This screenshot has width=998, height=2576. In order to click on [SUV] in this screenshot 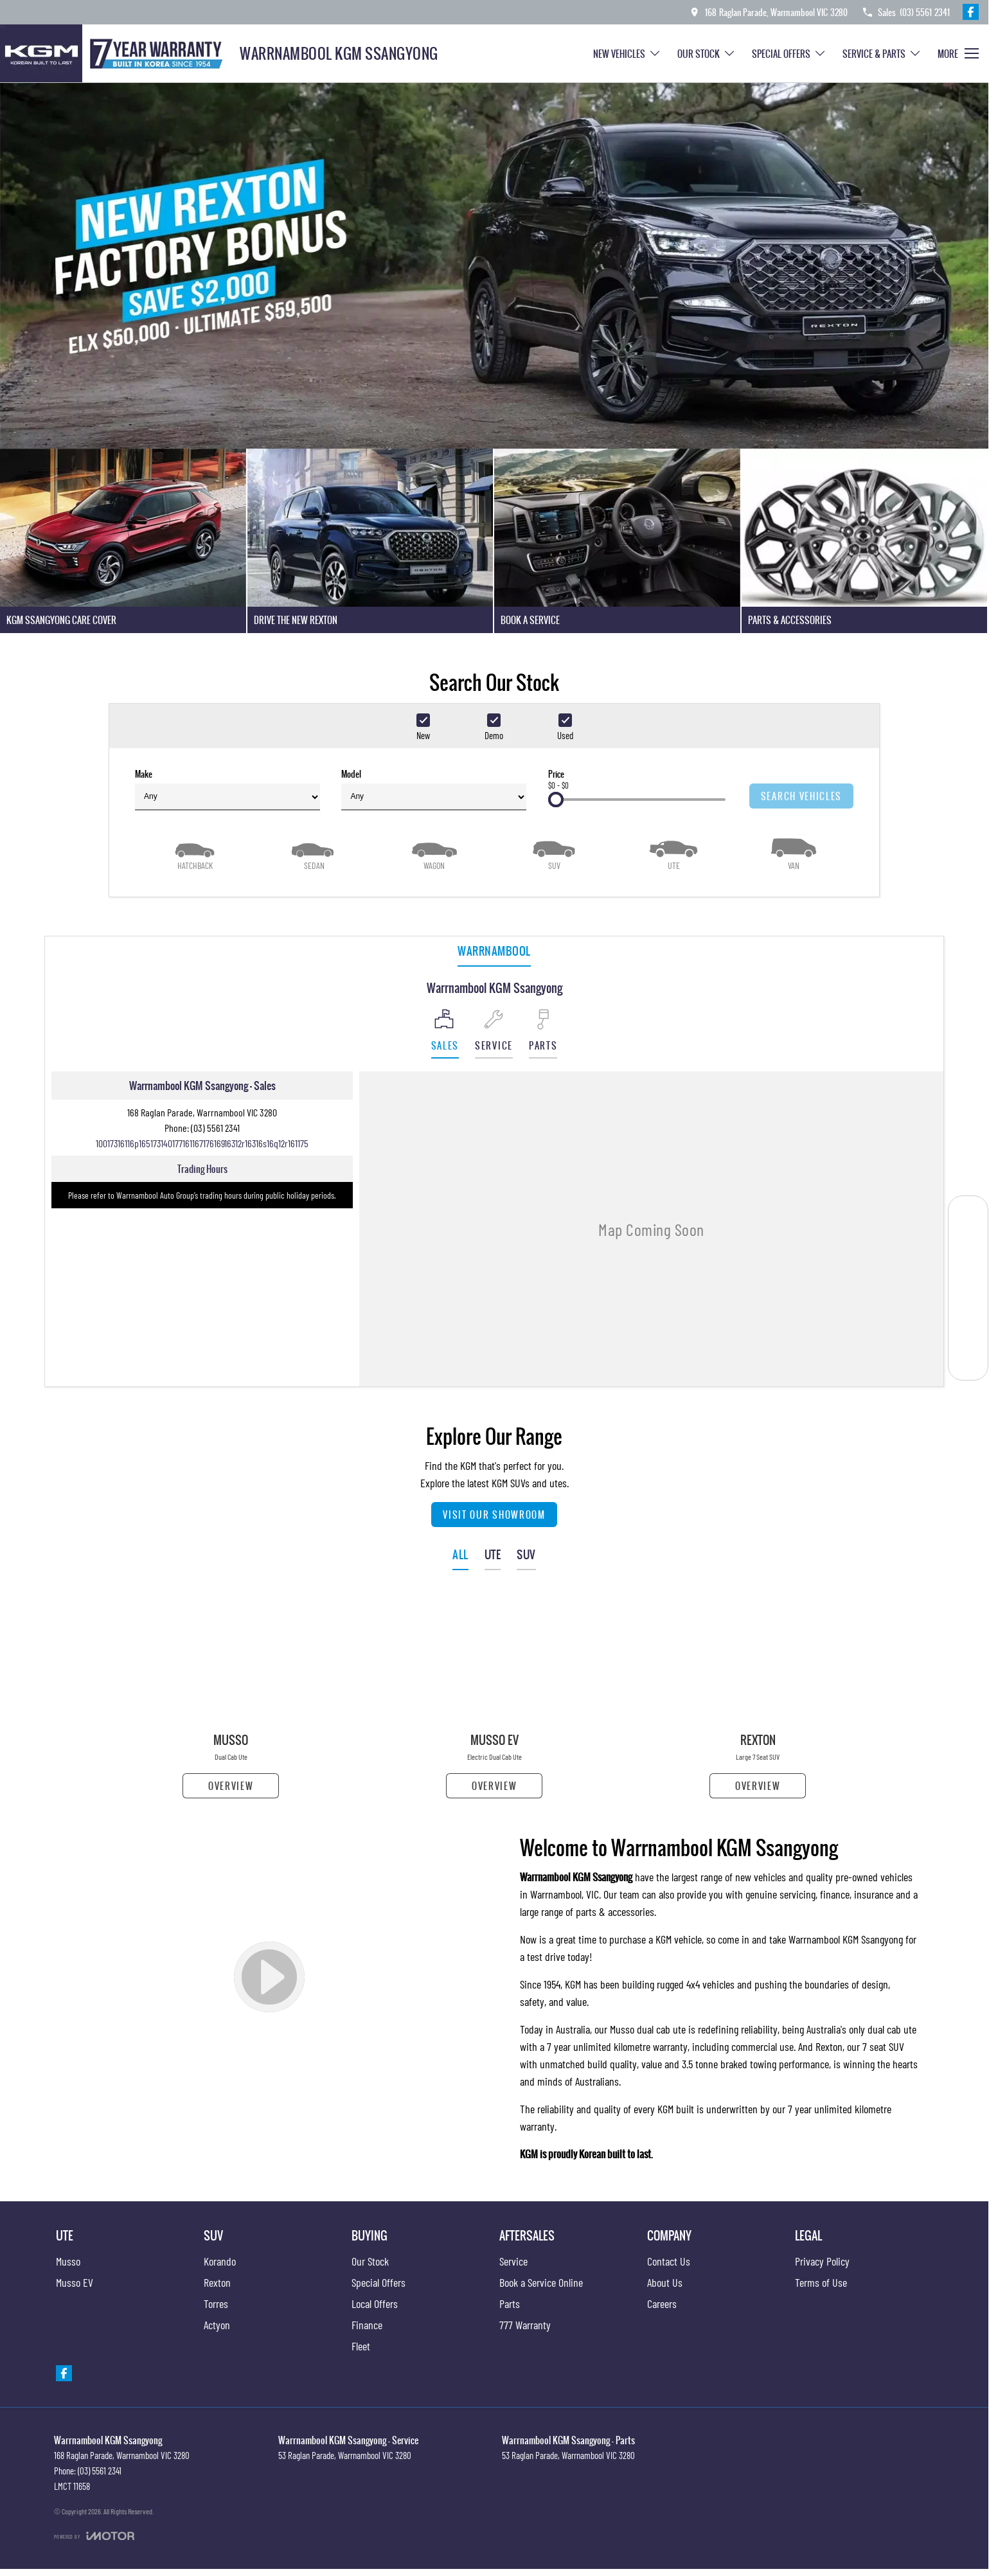, I will do `click(554, 852)`.